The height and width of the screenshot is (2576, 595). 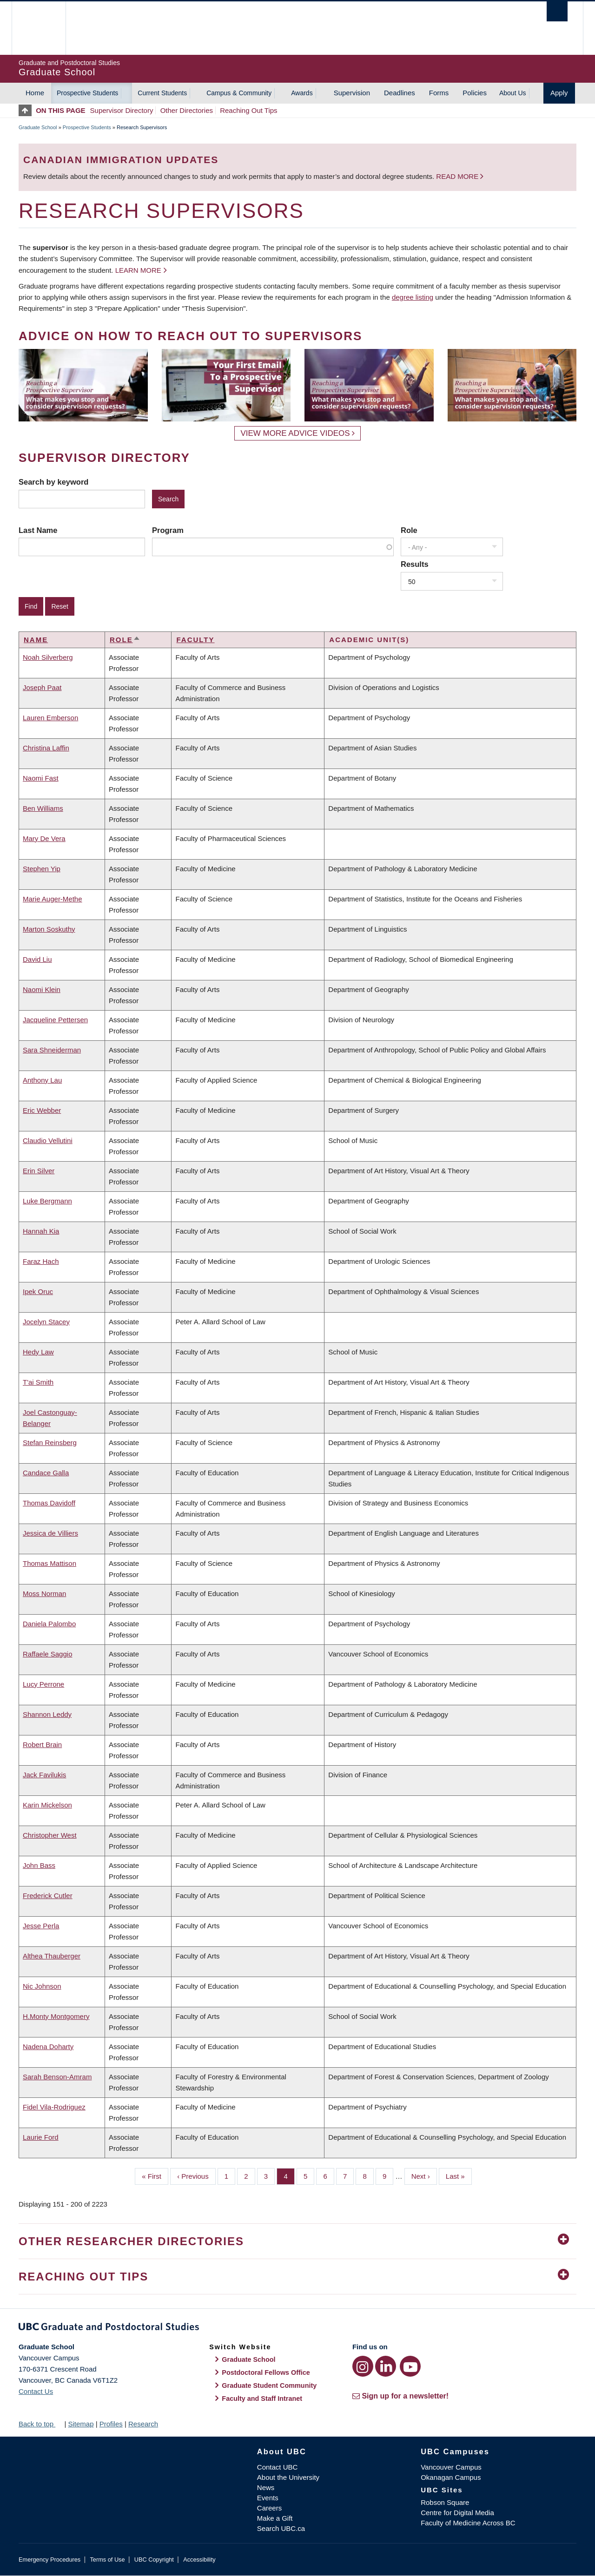 What do you see at coordinates (154, 2559) in the screenshot?
I see `UBC Copyright` at bounding box center [154, 2559].